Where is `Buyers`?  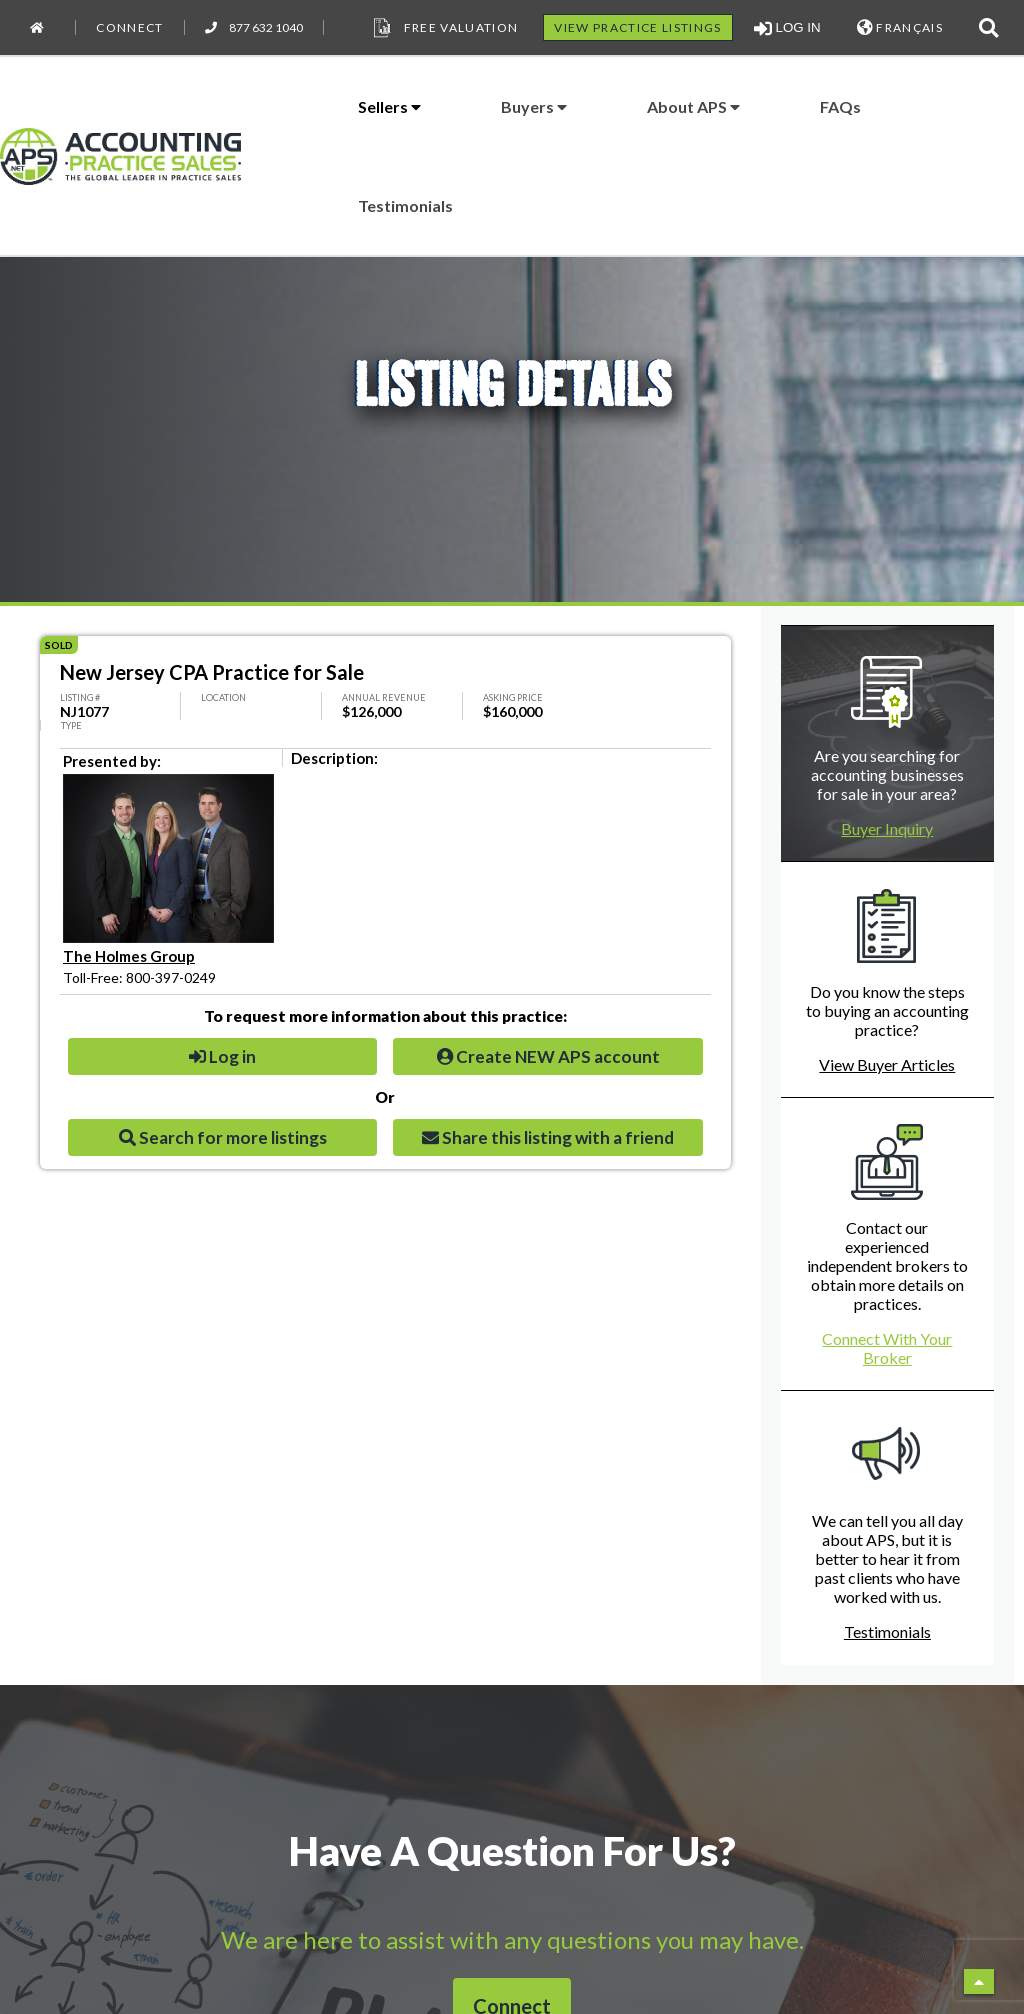 Buyers is located at coordinates (534, 106).